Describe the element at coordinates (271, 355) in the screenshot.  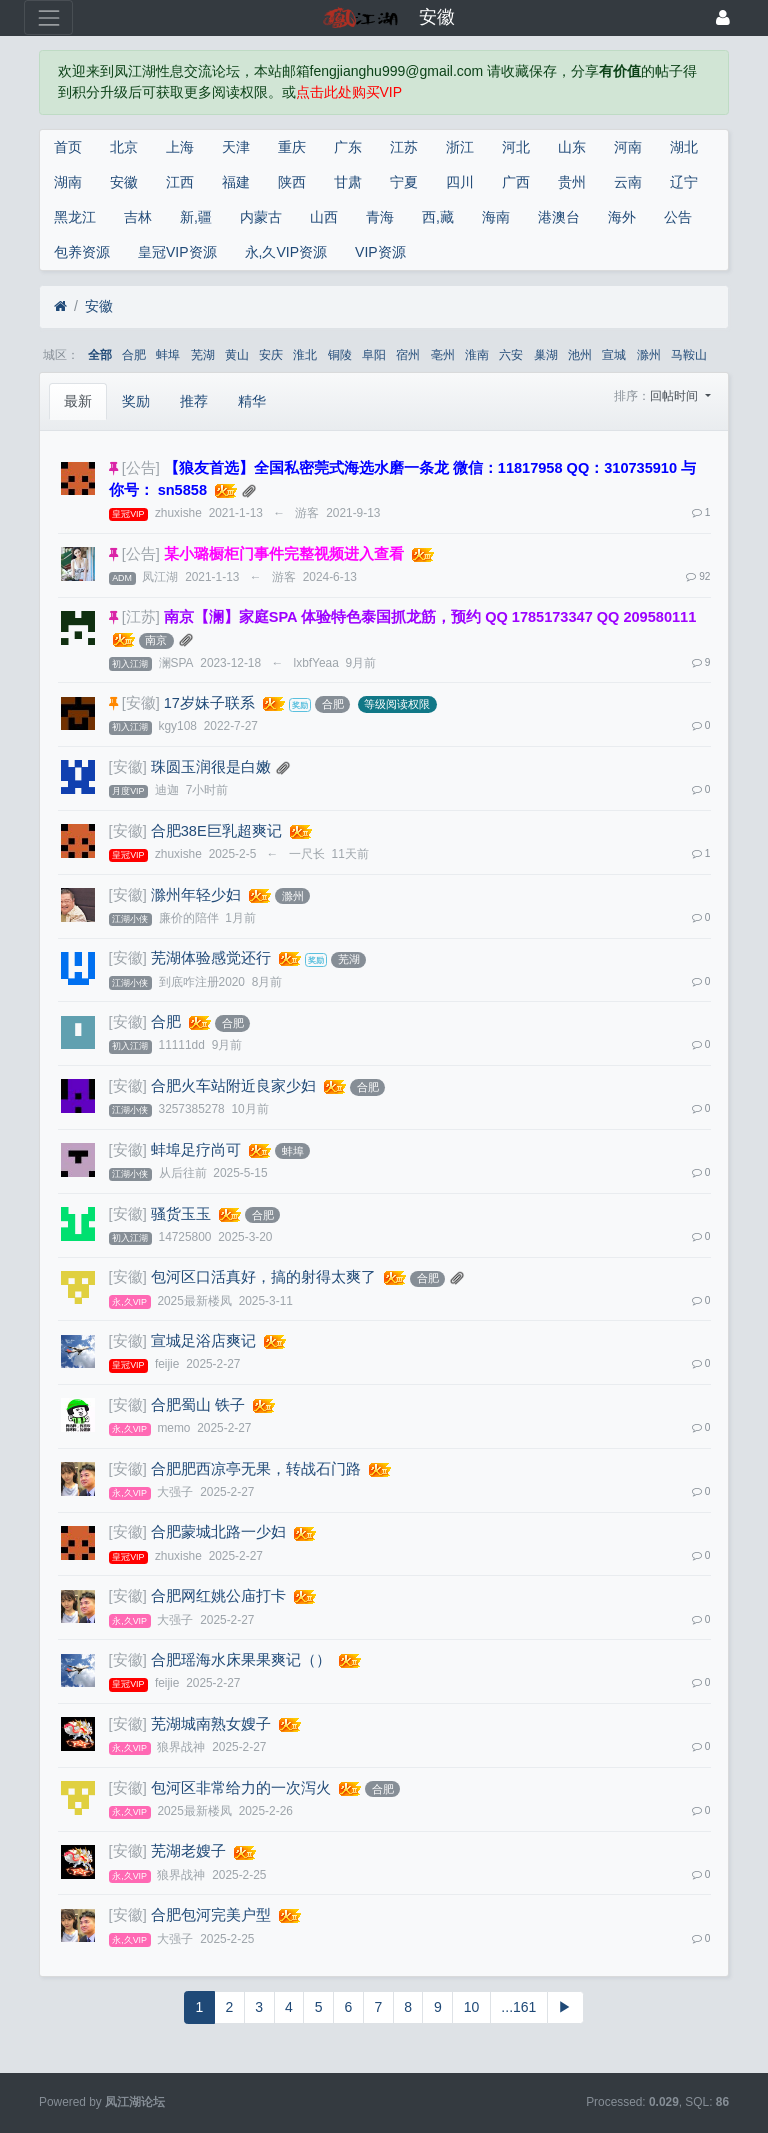
I see `安庆` at that location.